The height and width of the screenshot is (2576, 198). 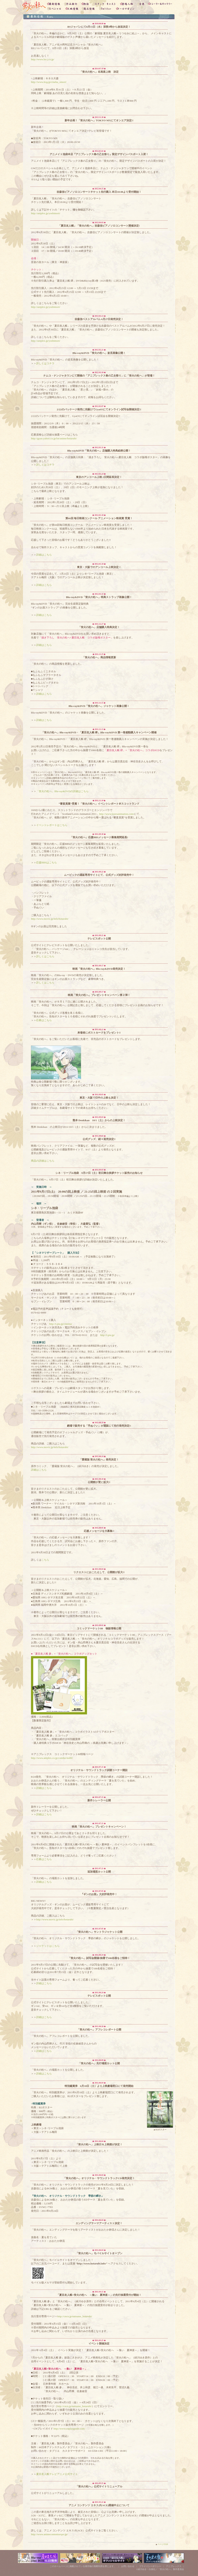 What do you see at coordinates (44, 554) in the screenshot?
I see `詳細はこちら` at bounding box center [44, 554].